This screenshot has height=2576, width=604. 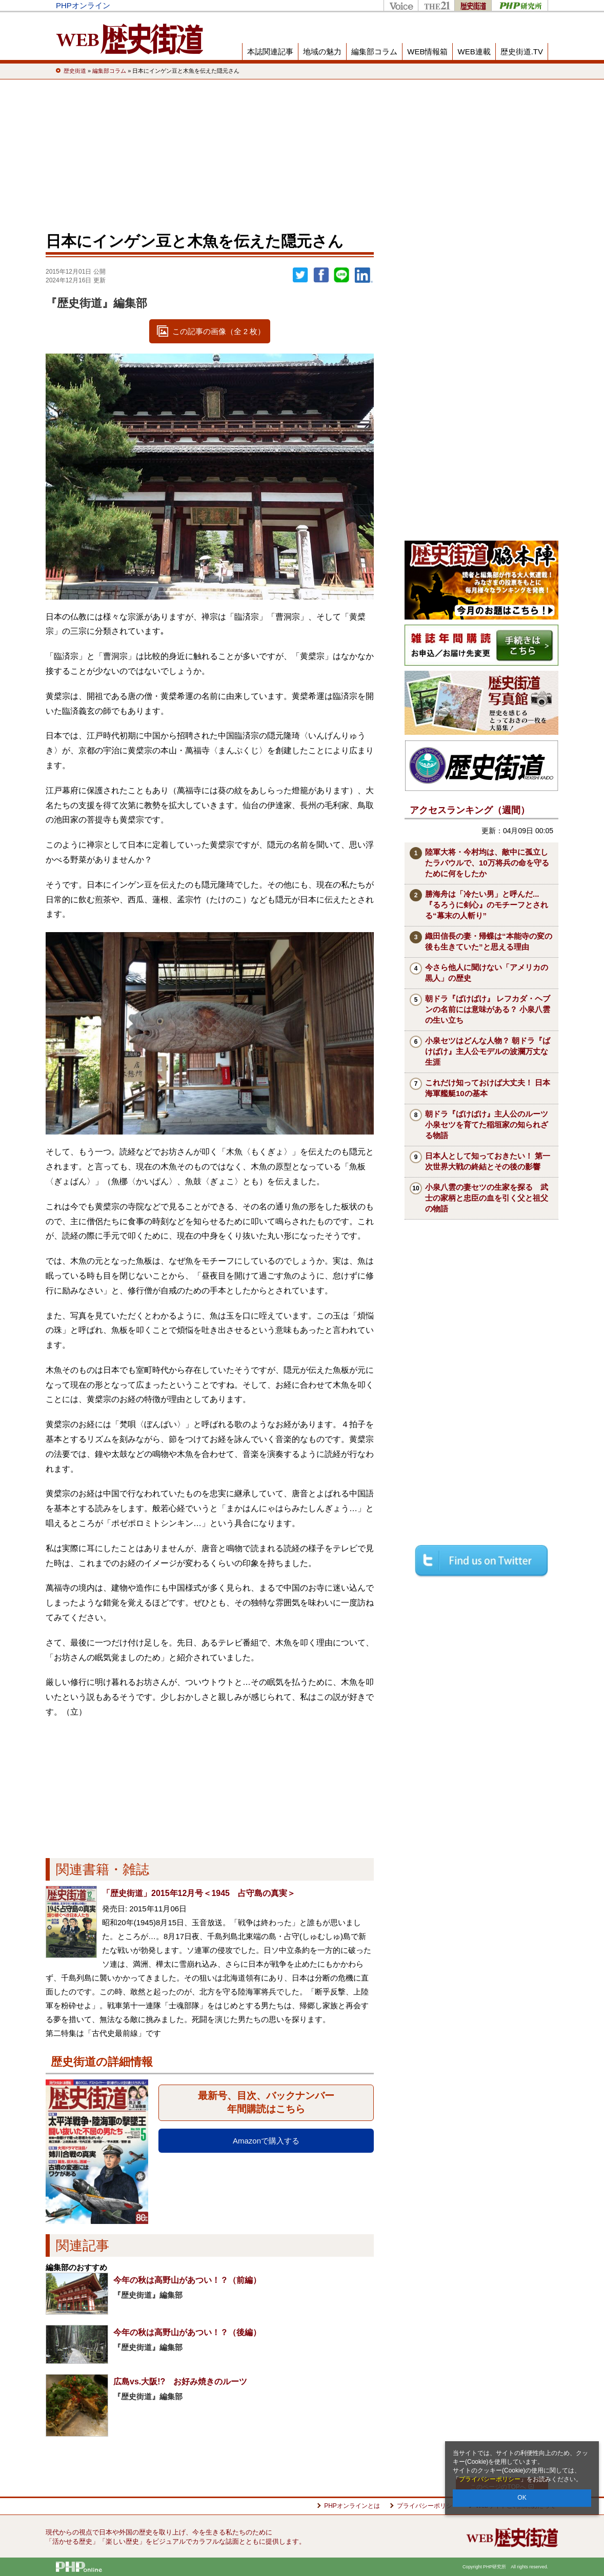 What do you see at coordinates (219, 331) in the screenshot?
I see `この記事の画像（全 2 枚）` at bounding box center [219, 331].